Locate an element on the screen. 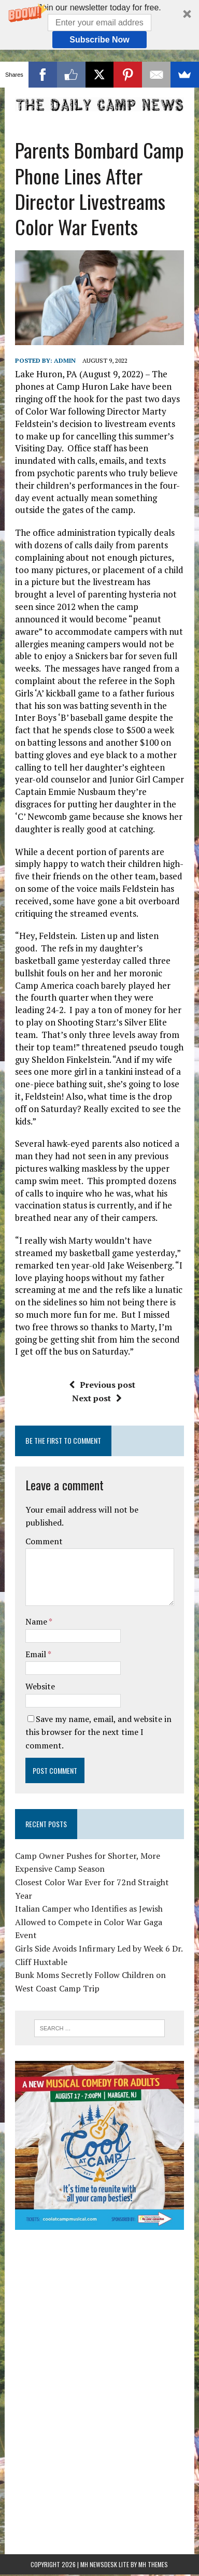  Italian Camper who Identifies as Jewish Allowed to Compete in Color War Gaga Event is located at coordinates (89, 1884).